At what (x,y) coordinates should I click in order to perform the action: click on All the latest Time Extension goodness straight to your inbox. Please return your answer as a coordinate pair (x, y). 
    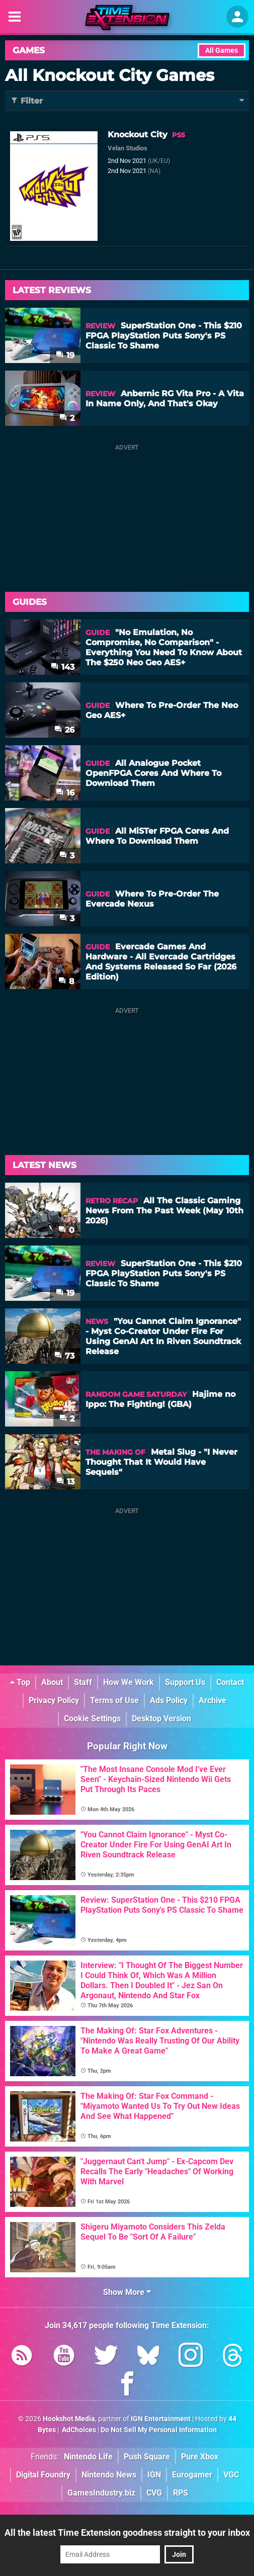
    Looking at the image, I should click on (127, 2532).